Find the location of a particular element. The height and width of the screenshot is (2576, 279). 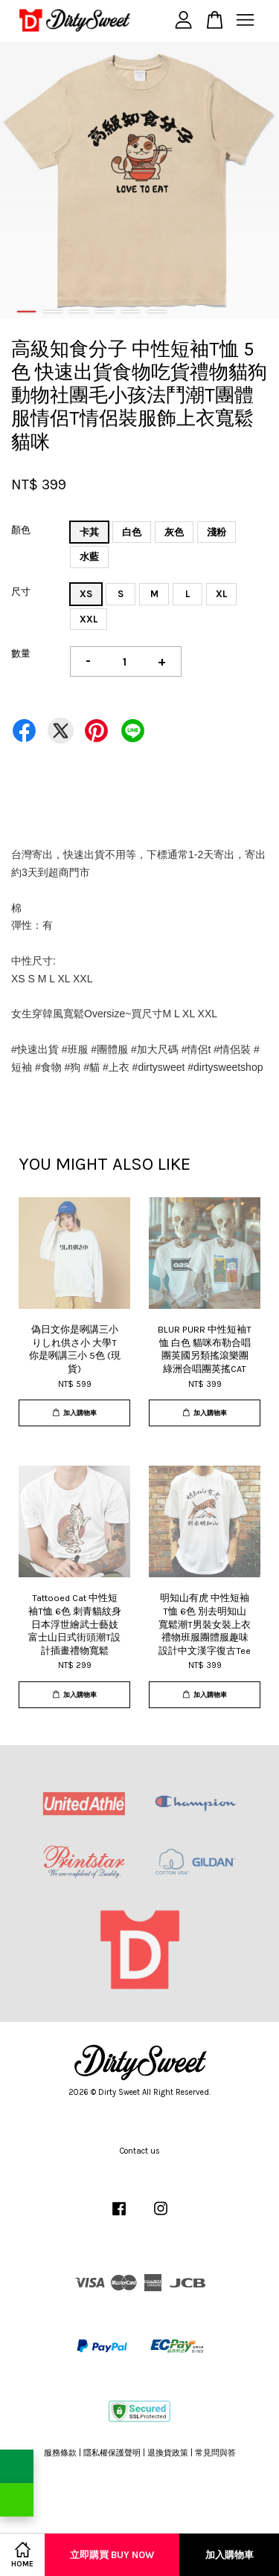

顏色 is located at coordinates (21, 529).